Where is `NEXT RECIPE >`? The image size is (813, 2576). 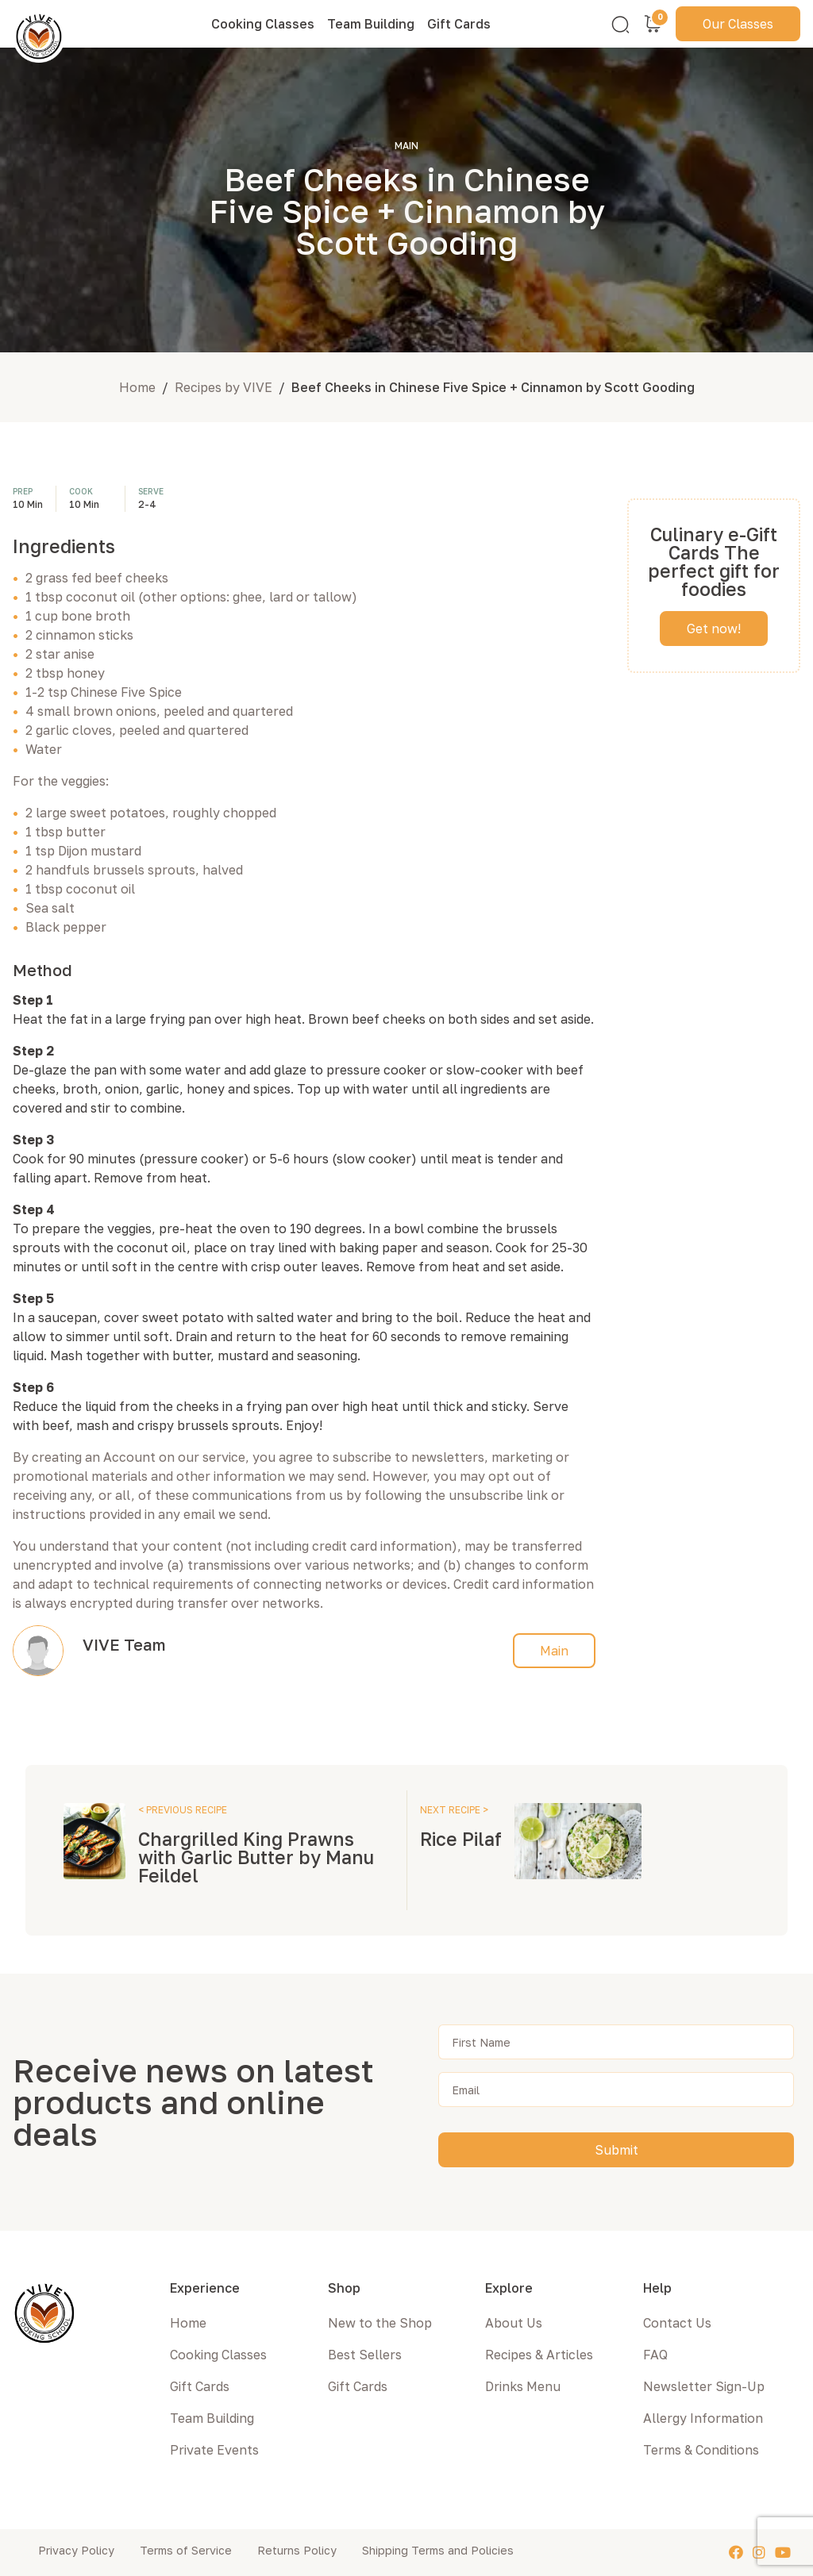
NEXT RECIPE > is located at coordinates (454, 1810).